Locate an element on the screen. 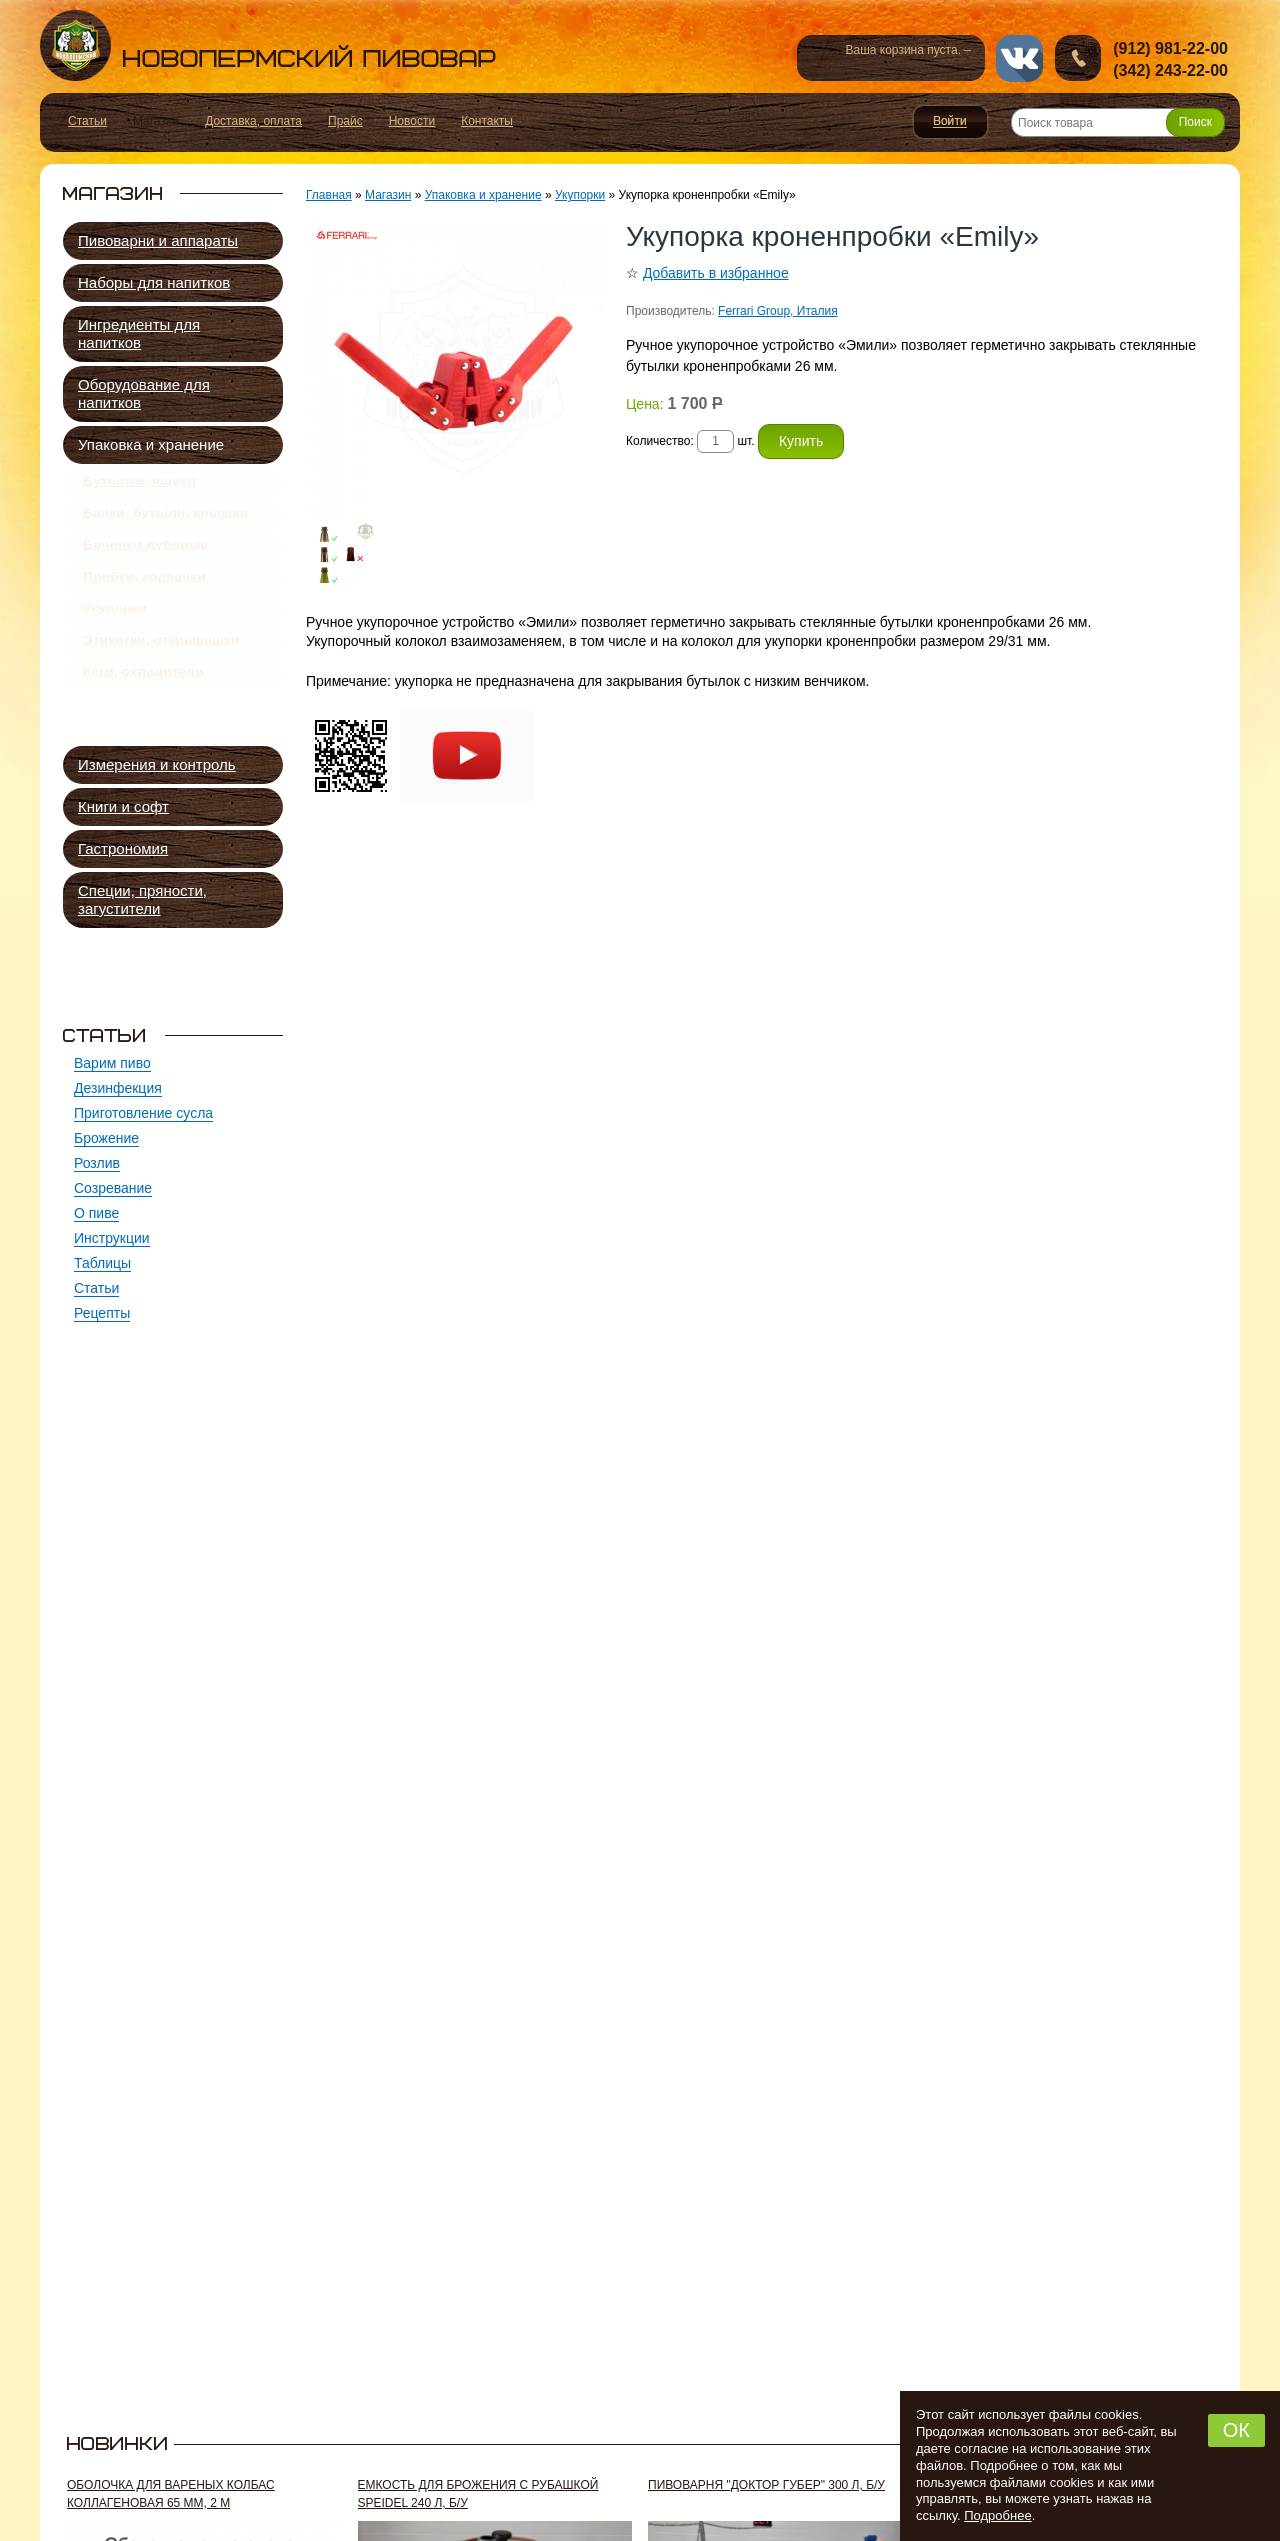 The image size is (1280, 2541). Измерения и контроль is located at coordinates (157, 764).